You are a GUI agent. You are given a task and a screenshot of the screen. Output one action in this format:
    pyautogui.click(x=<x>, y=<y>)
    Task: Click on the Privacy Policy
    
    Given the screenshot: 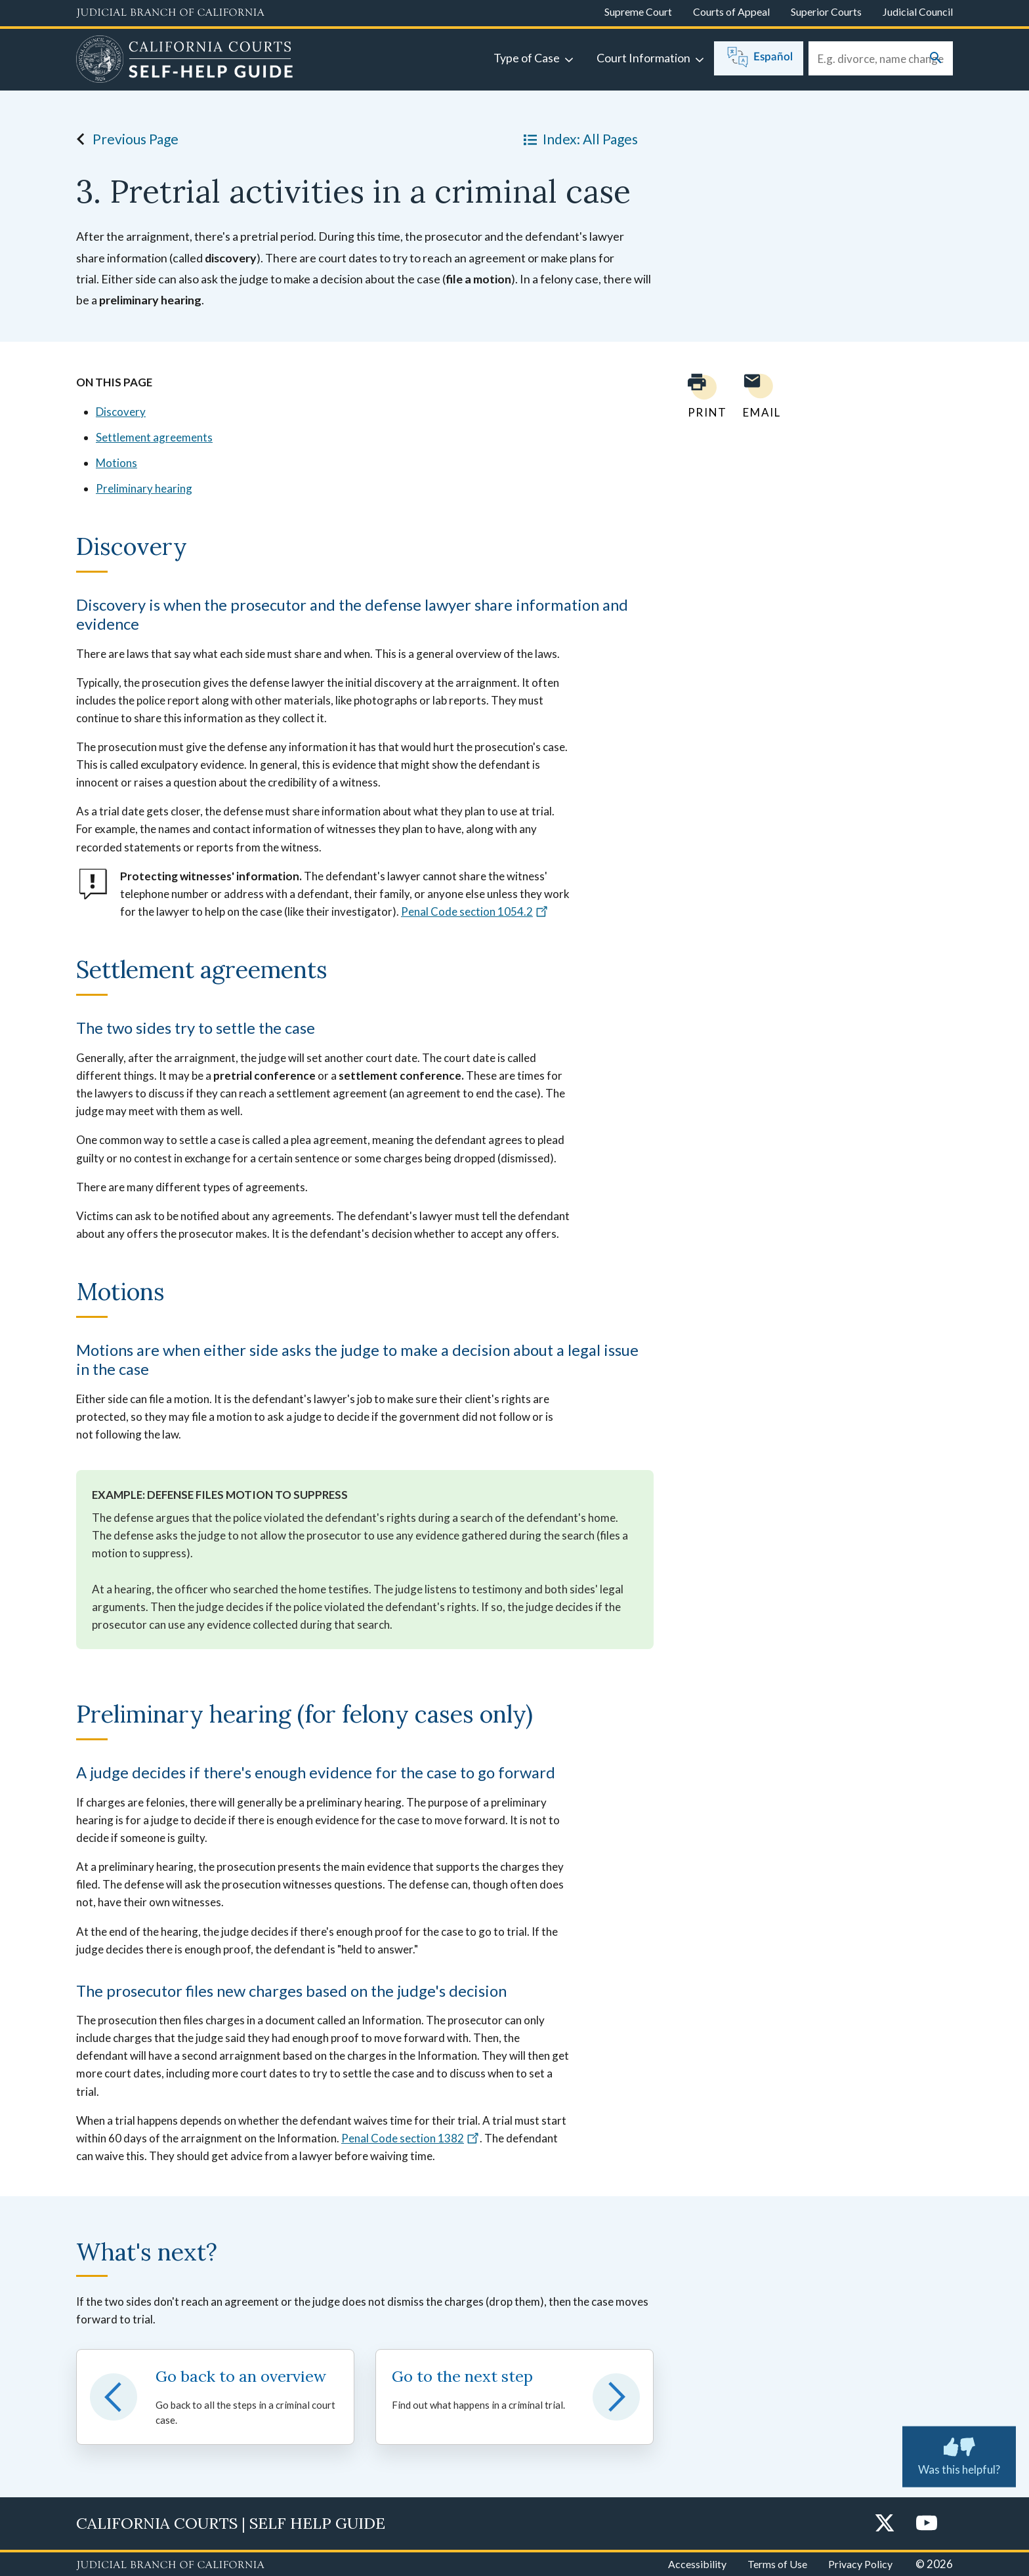 What is the action you would take?
    pyautogui.click(x=860, y=2564)
    